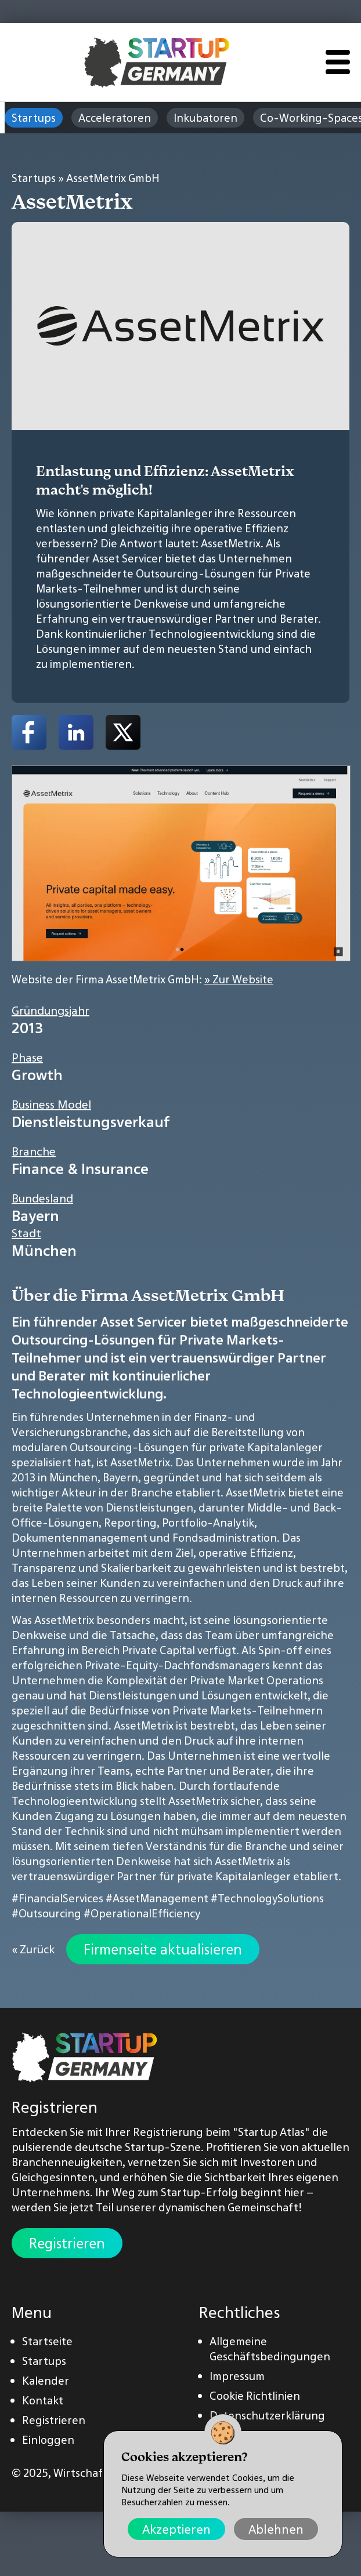 Image resolution: width=361 pixels, height=2576 pixels. Describe the element at coordinates (47, 2341) in the screenshot. I see `Startseite` at that location.